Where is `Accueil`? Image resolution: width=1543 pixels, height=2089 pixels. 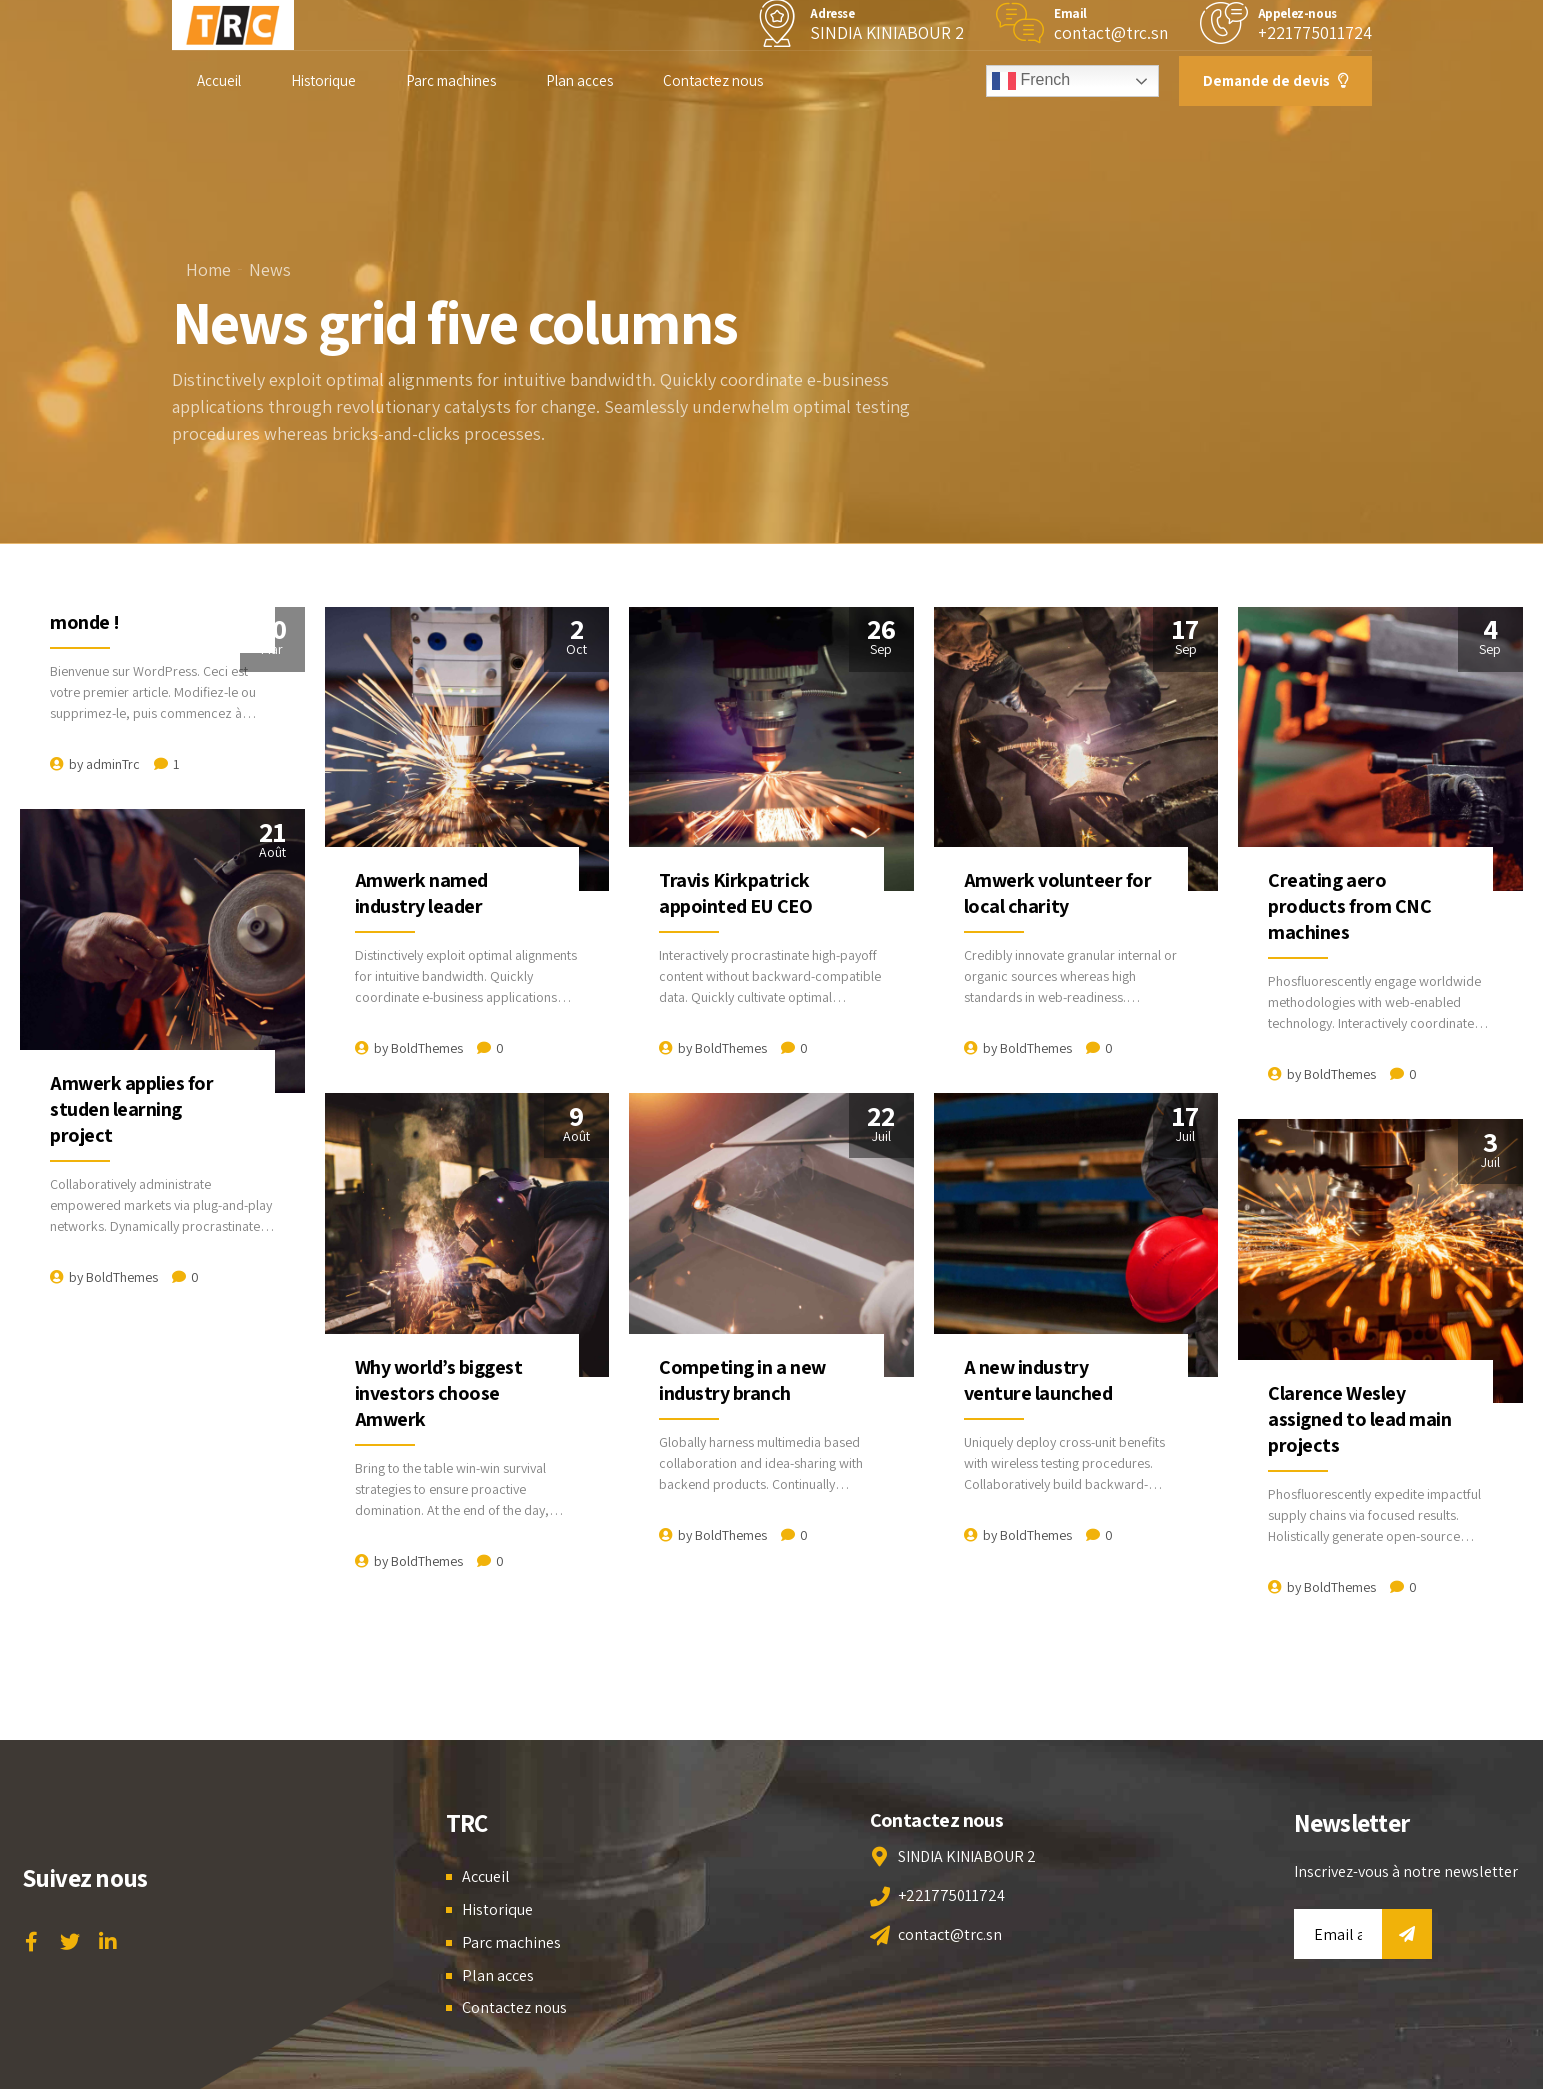 Accueil is located at coordinates (219, 80).